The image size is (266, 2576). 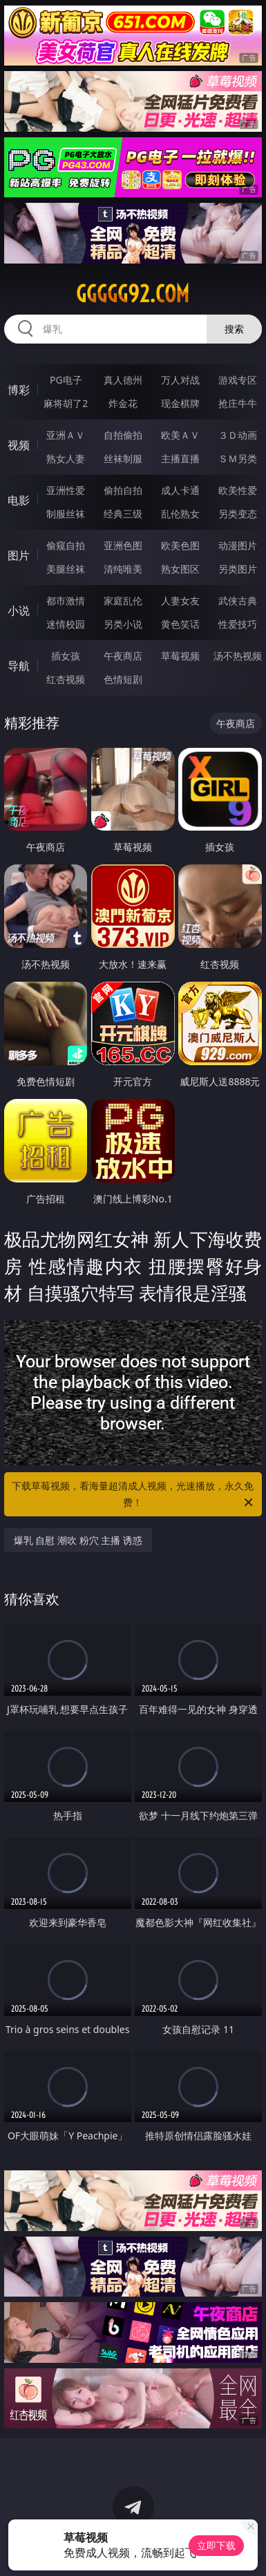 What do you see at coordinates (237, 655) in the screenshot?
I see `汤不热视频` at bounding box center [237, 655].